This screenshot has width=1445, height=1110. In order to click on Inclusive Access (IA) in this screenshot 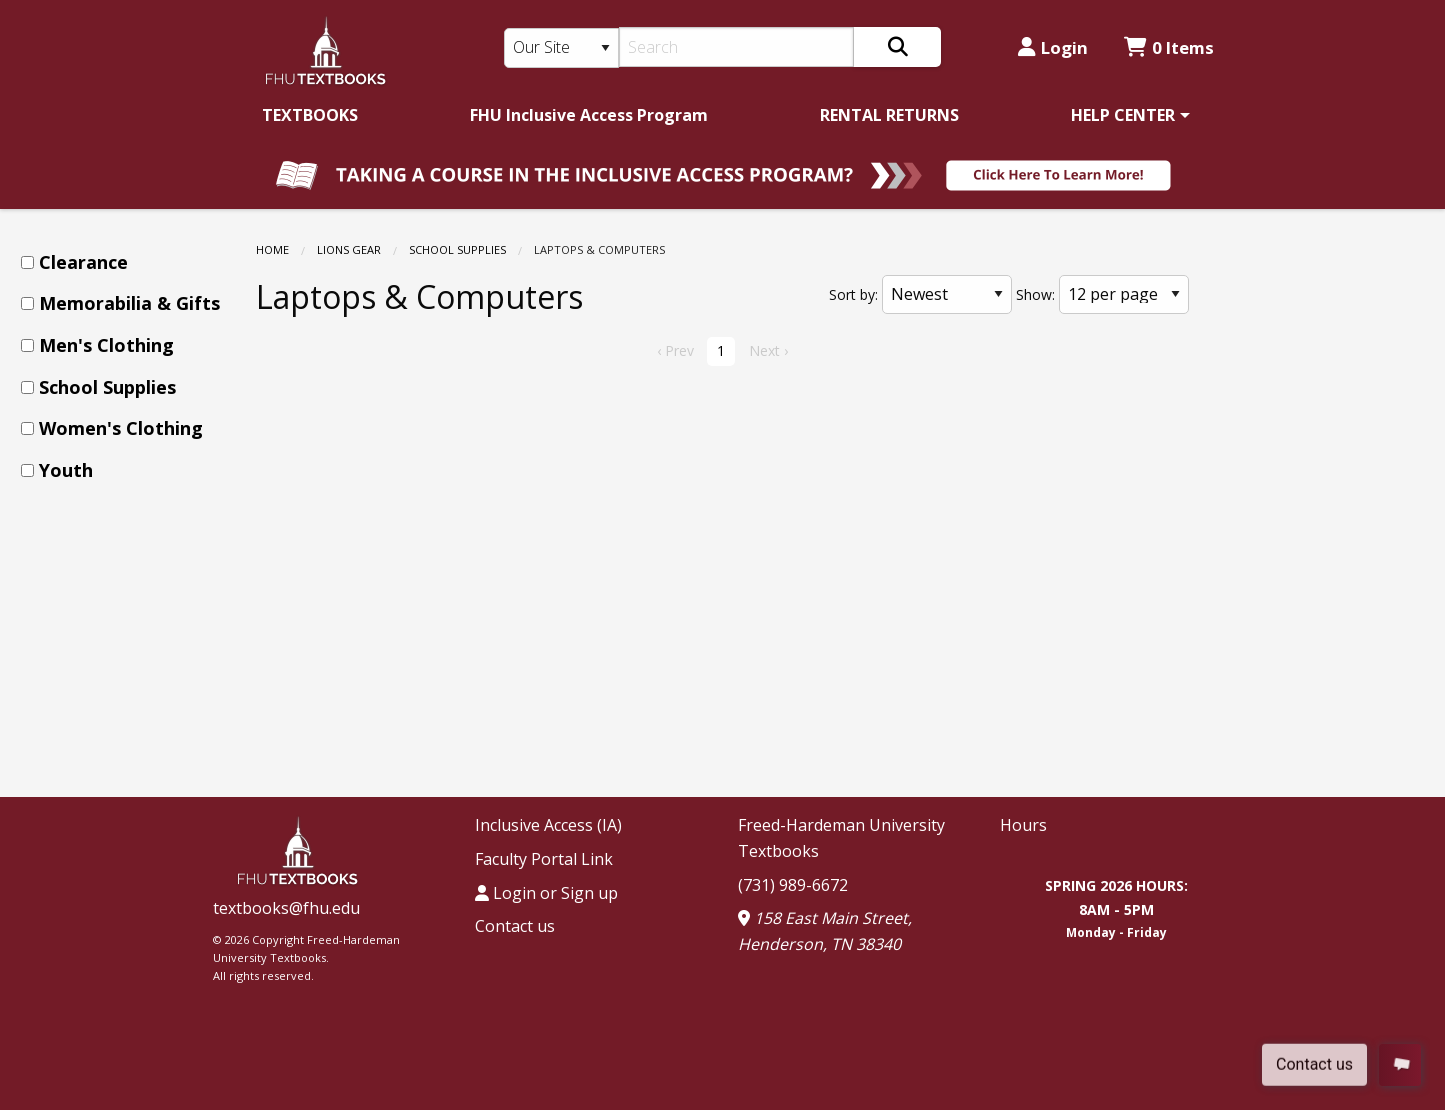, I will do `click(548, 825)`.